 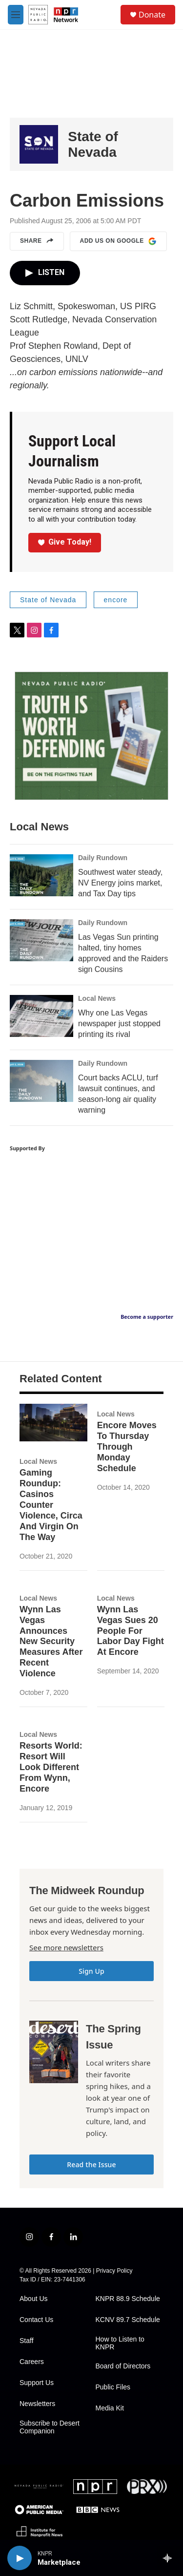 What do you see at coordinates (119, 1023) in the screenshot?
I see `Why one Las Vegas newspaper just stopped printing its rival` at bounding box center [119, 1023].